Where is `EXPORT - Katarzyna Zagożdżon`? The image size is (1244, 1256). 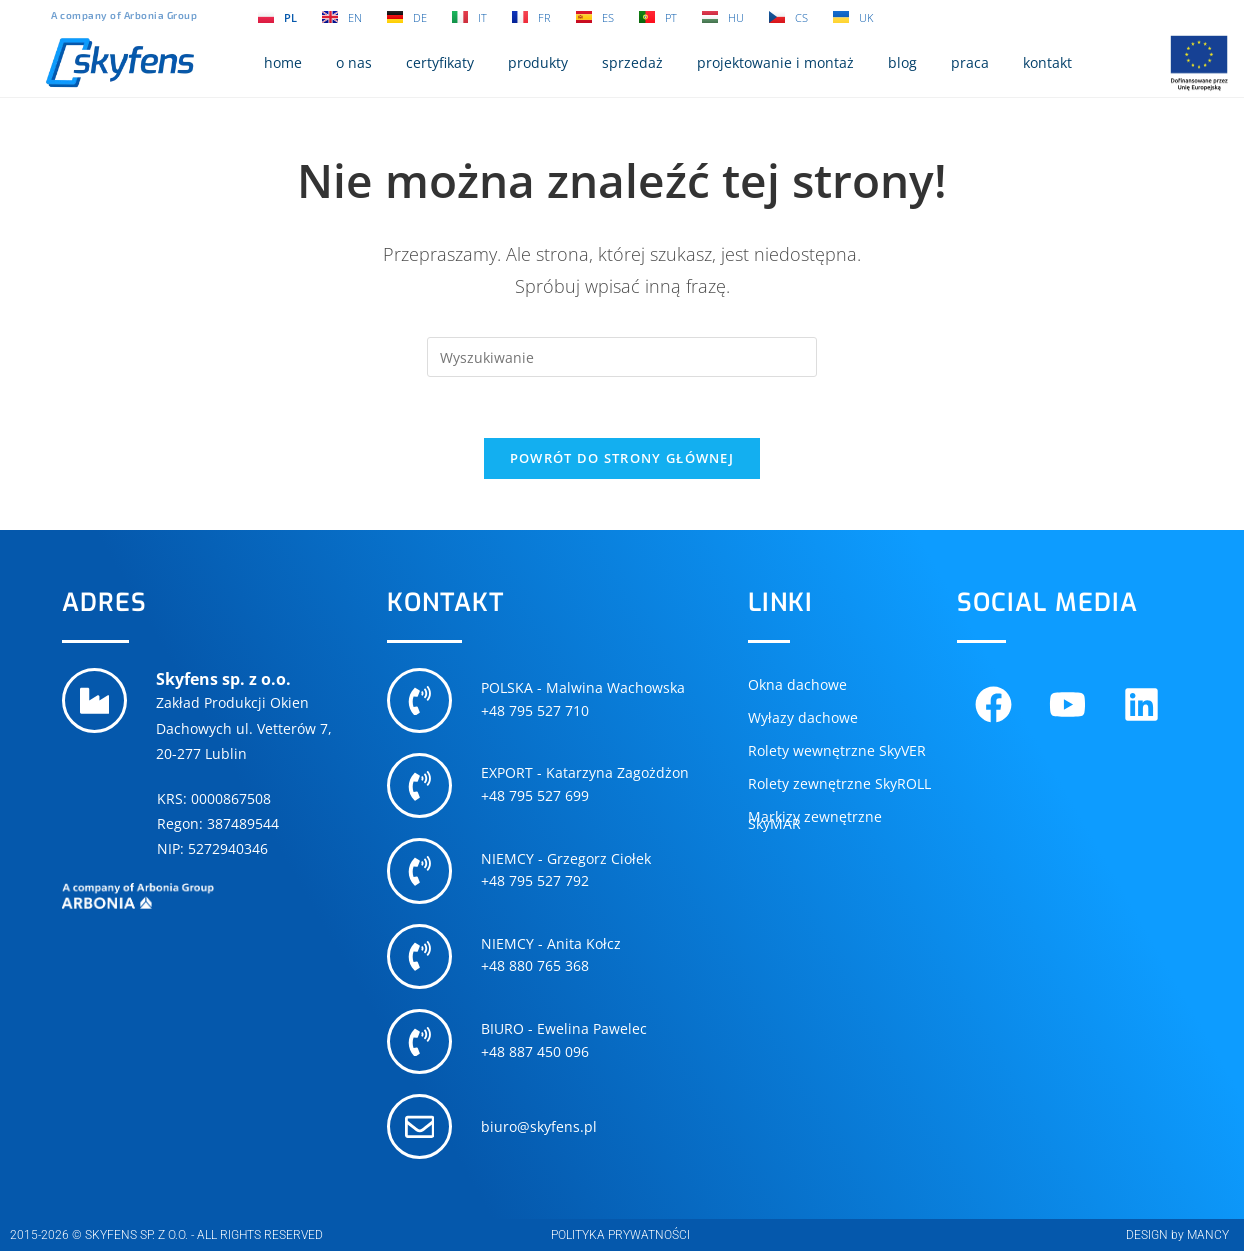 EXPORT - Katarzyna Zagożdżon is located at coordinates (586, 774).